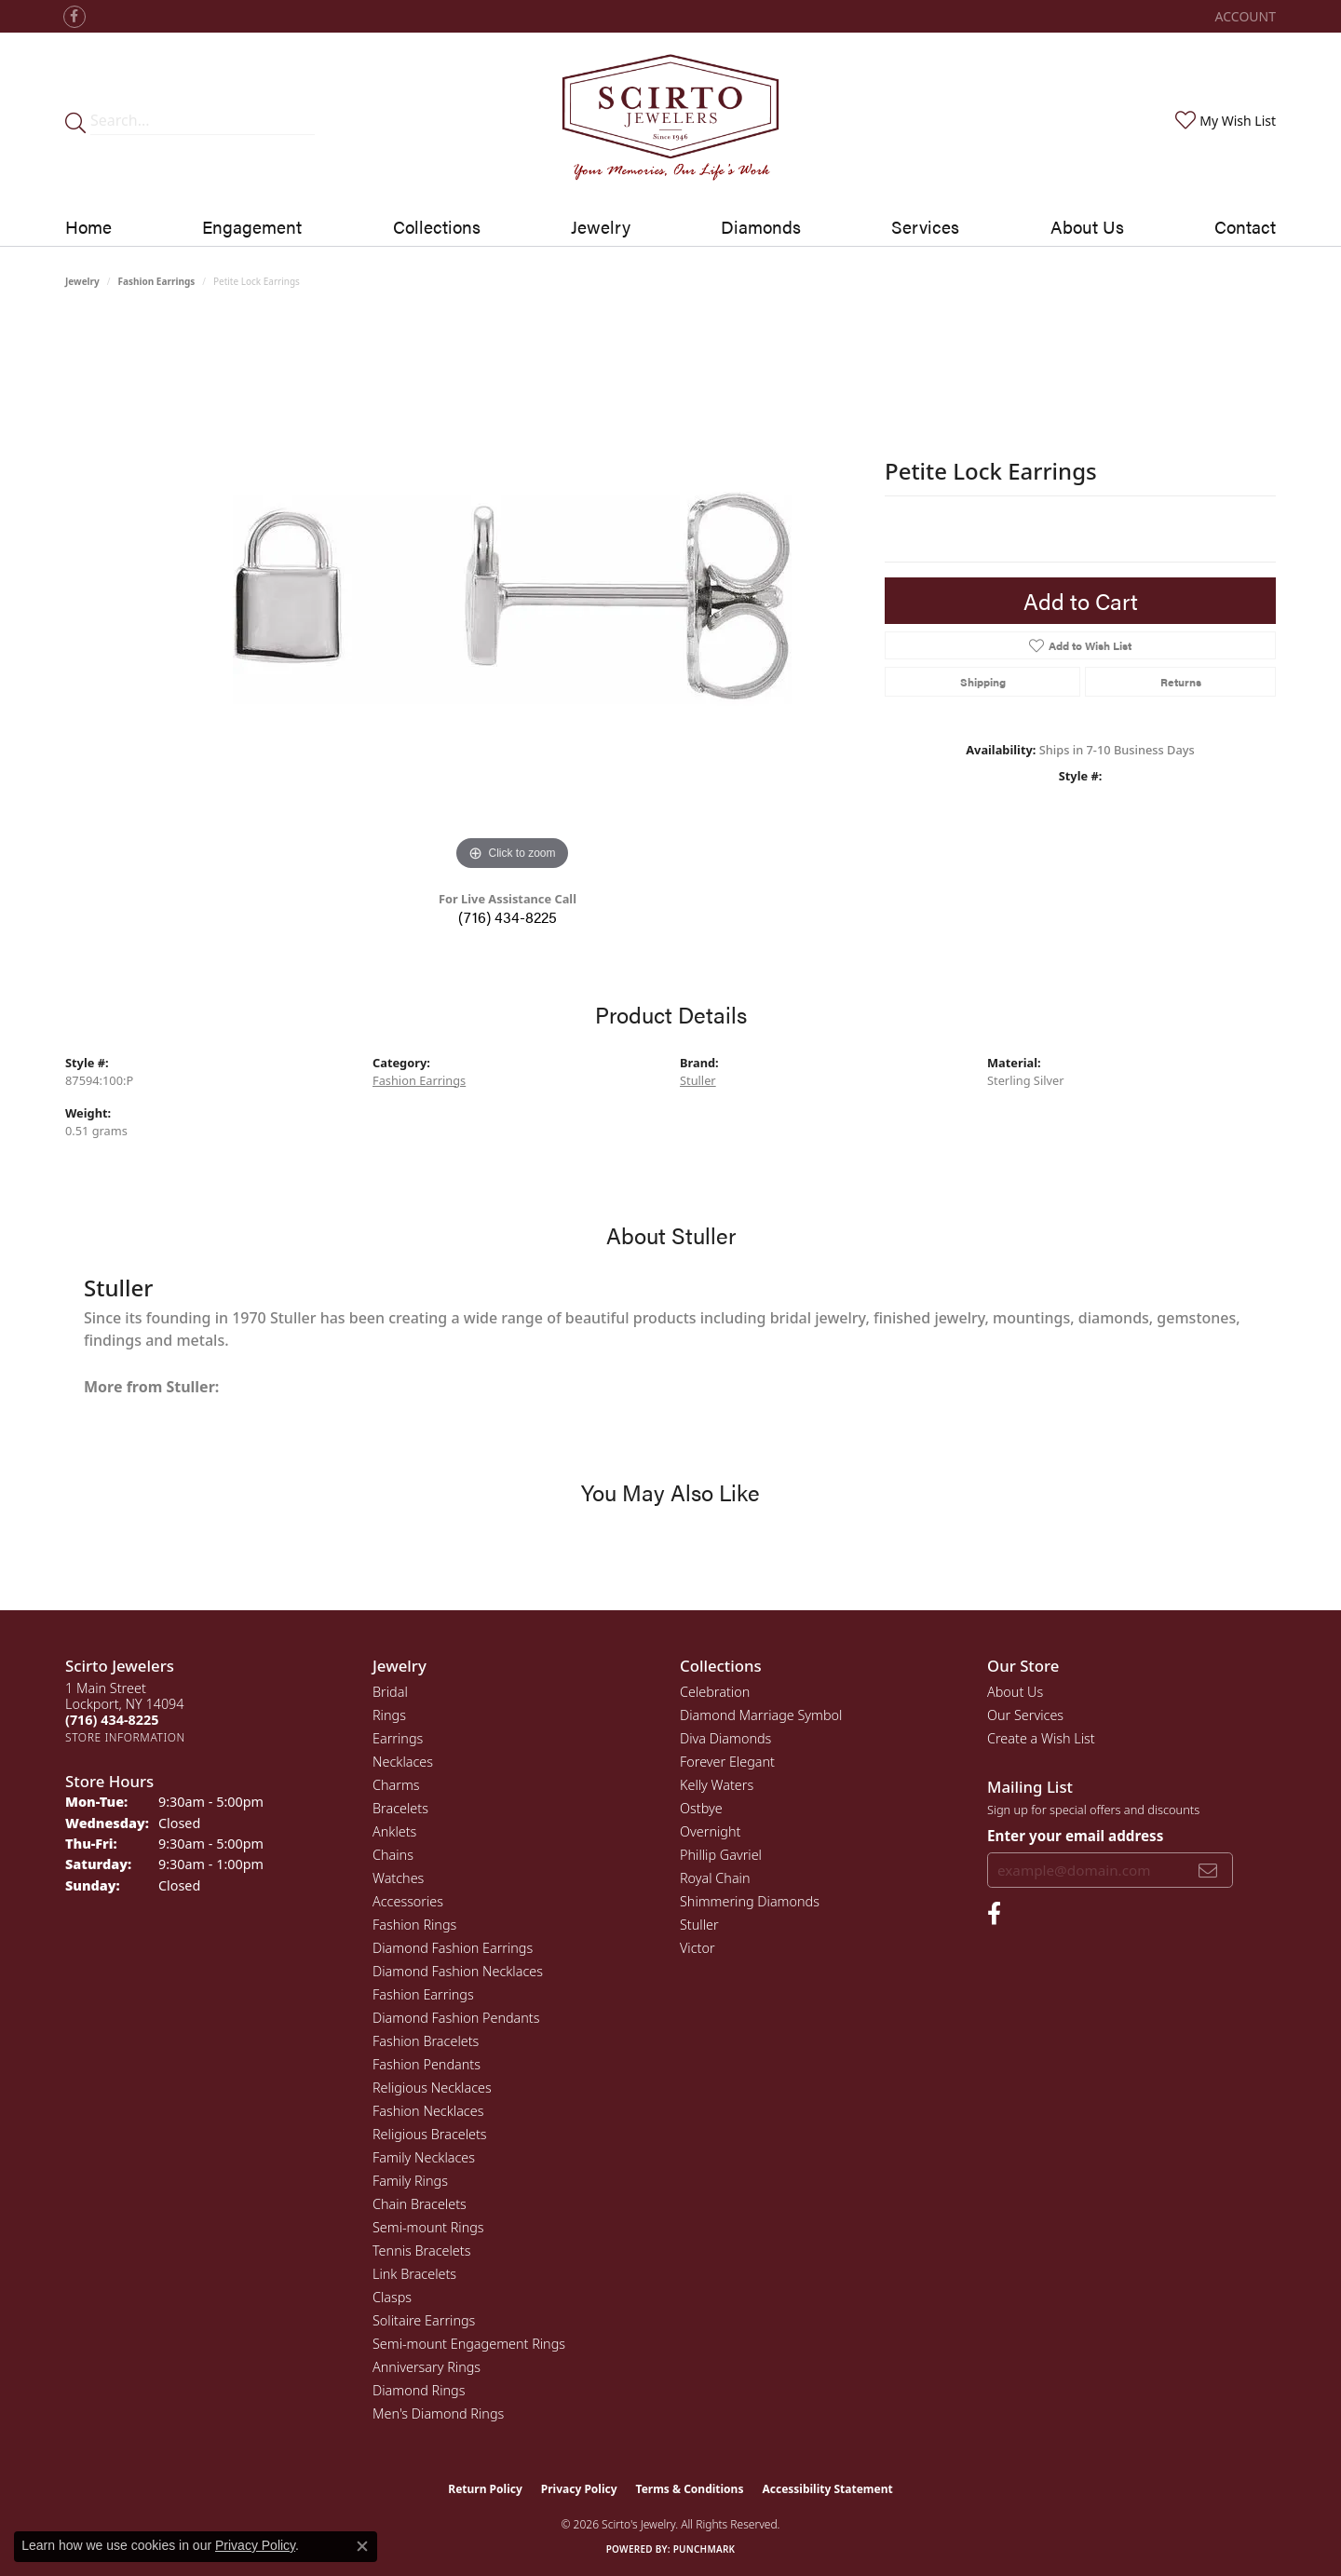 The width and height of the screenshot is (1341, 2576). What do you see at coordinates (429, 2134) in the screenshot?
I see `Religious Bracelets [menuitem]` at bounding box center [429, 2134].